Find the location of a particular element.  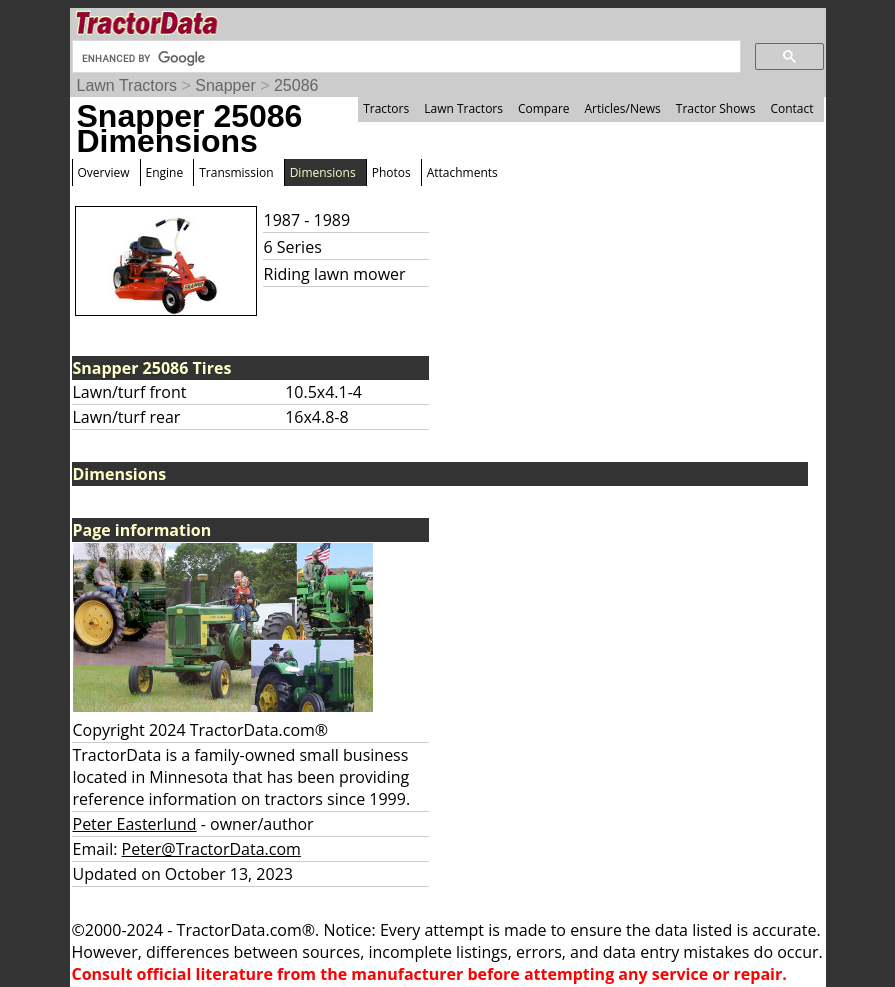

Photos is located at coordinates (391, 172).